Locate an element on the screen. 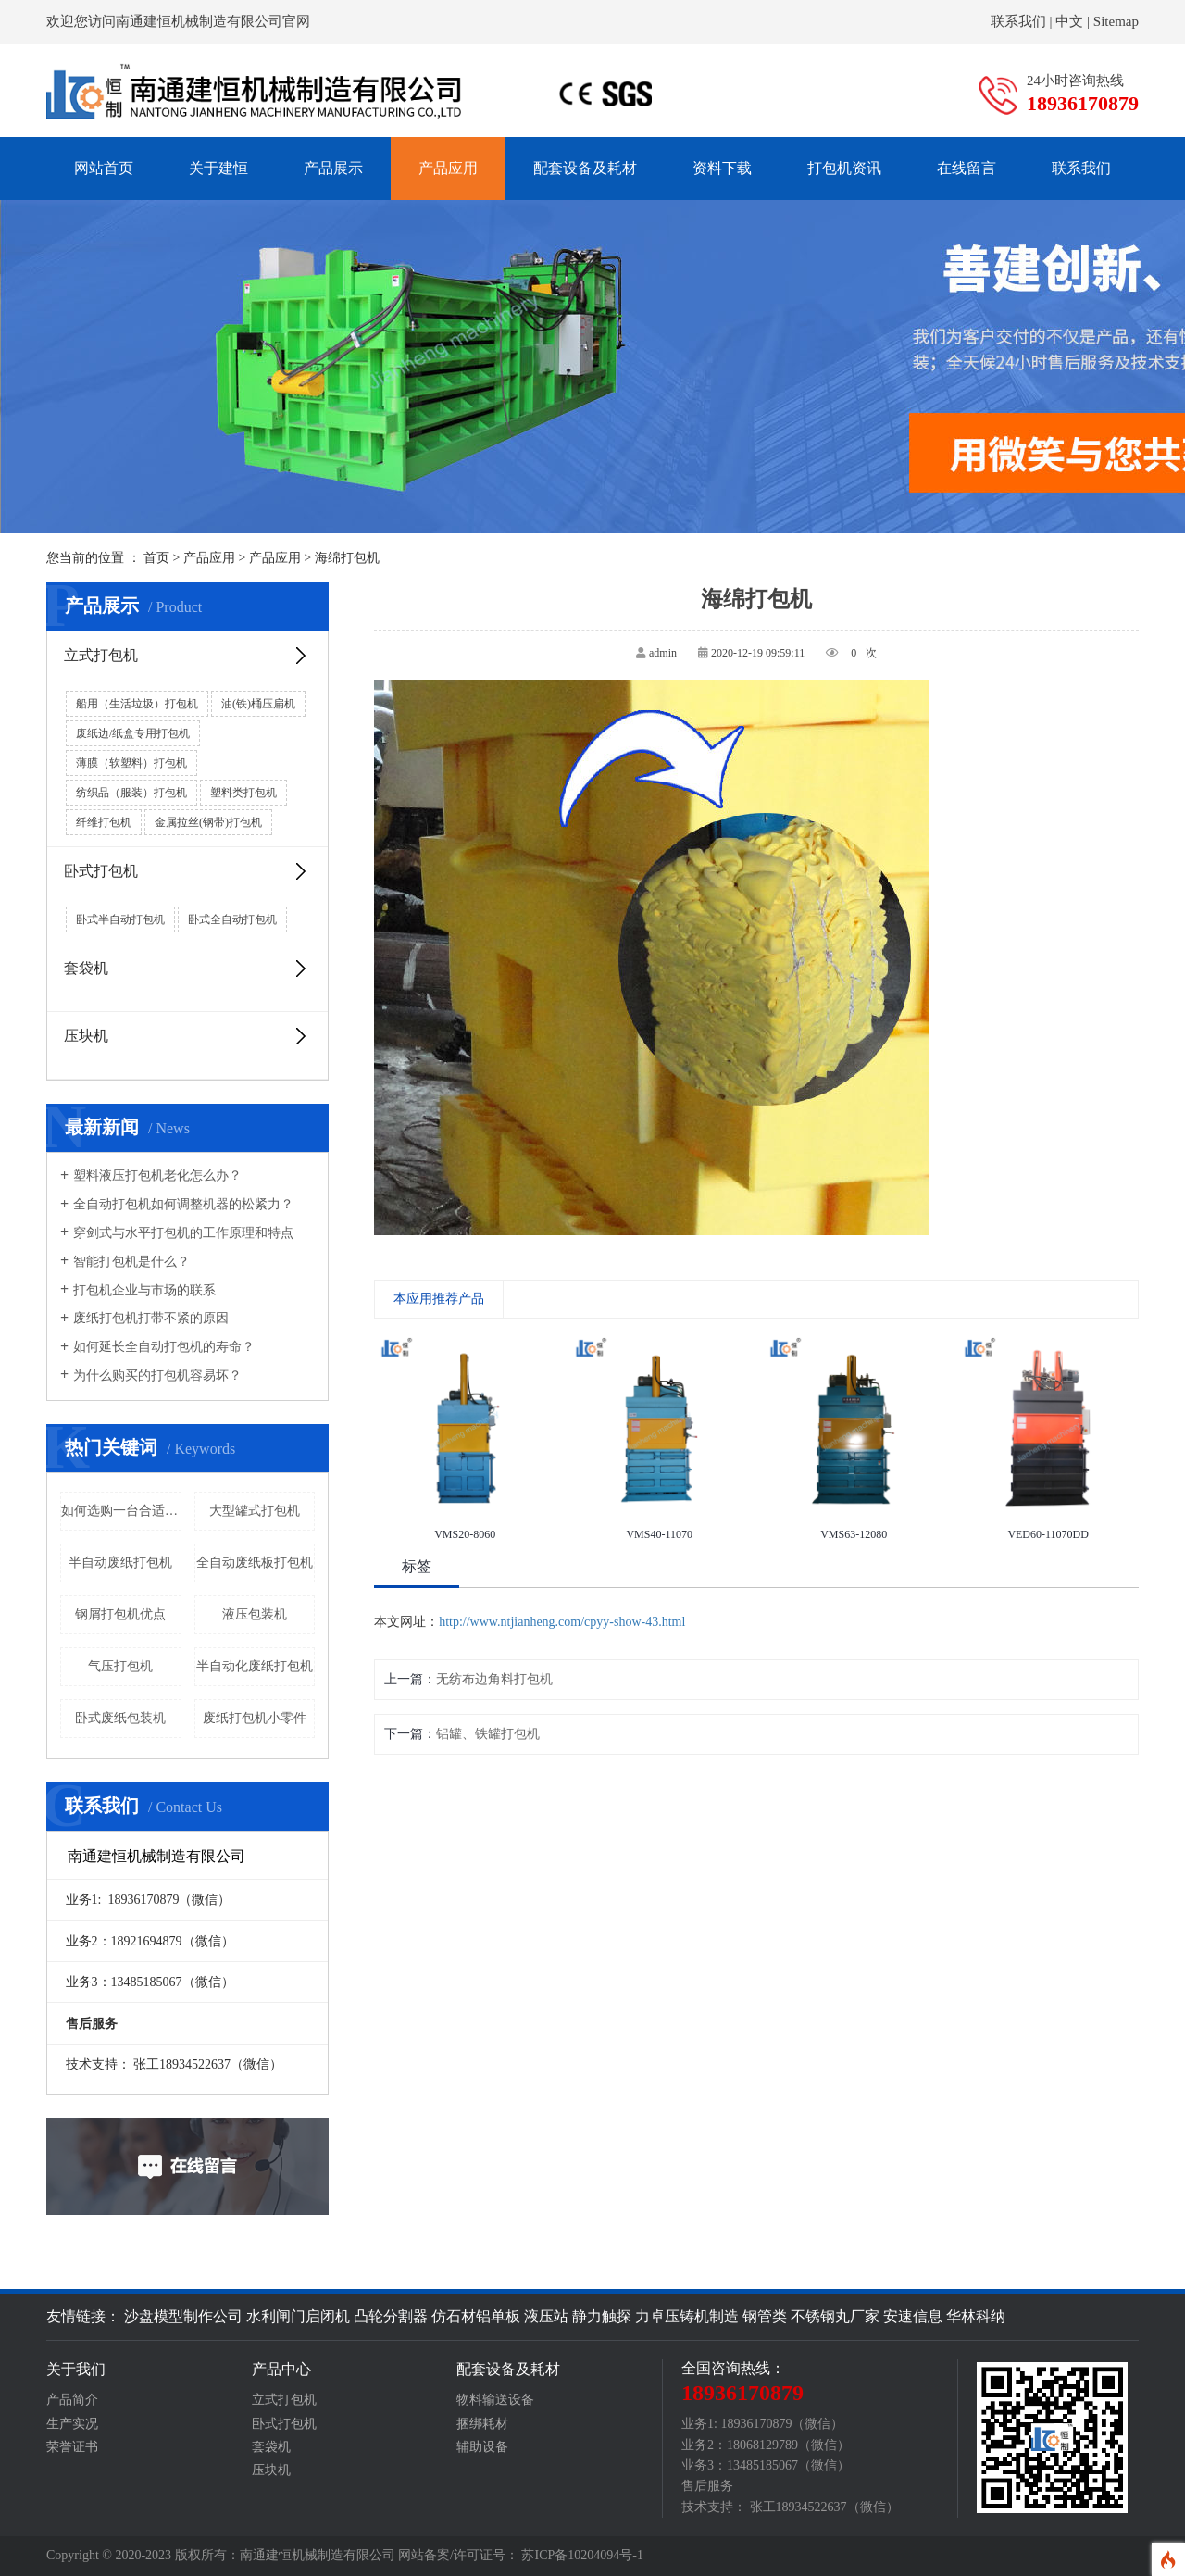 The height and width of the screenshot is (2576, 1185). 套袋机 is located at coordinates (186, 968).